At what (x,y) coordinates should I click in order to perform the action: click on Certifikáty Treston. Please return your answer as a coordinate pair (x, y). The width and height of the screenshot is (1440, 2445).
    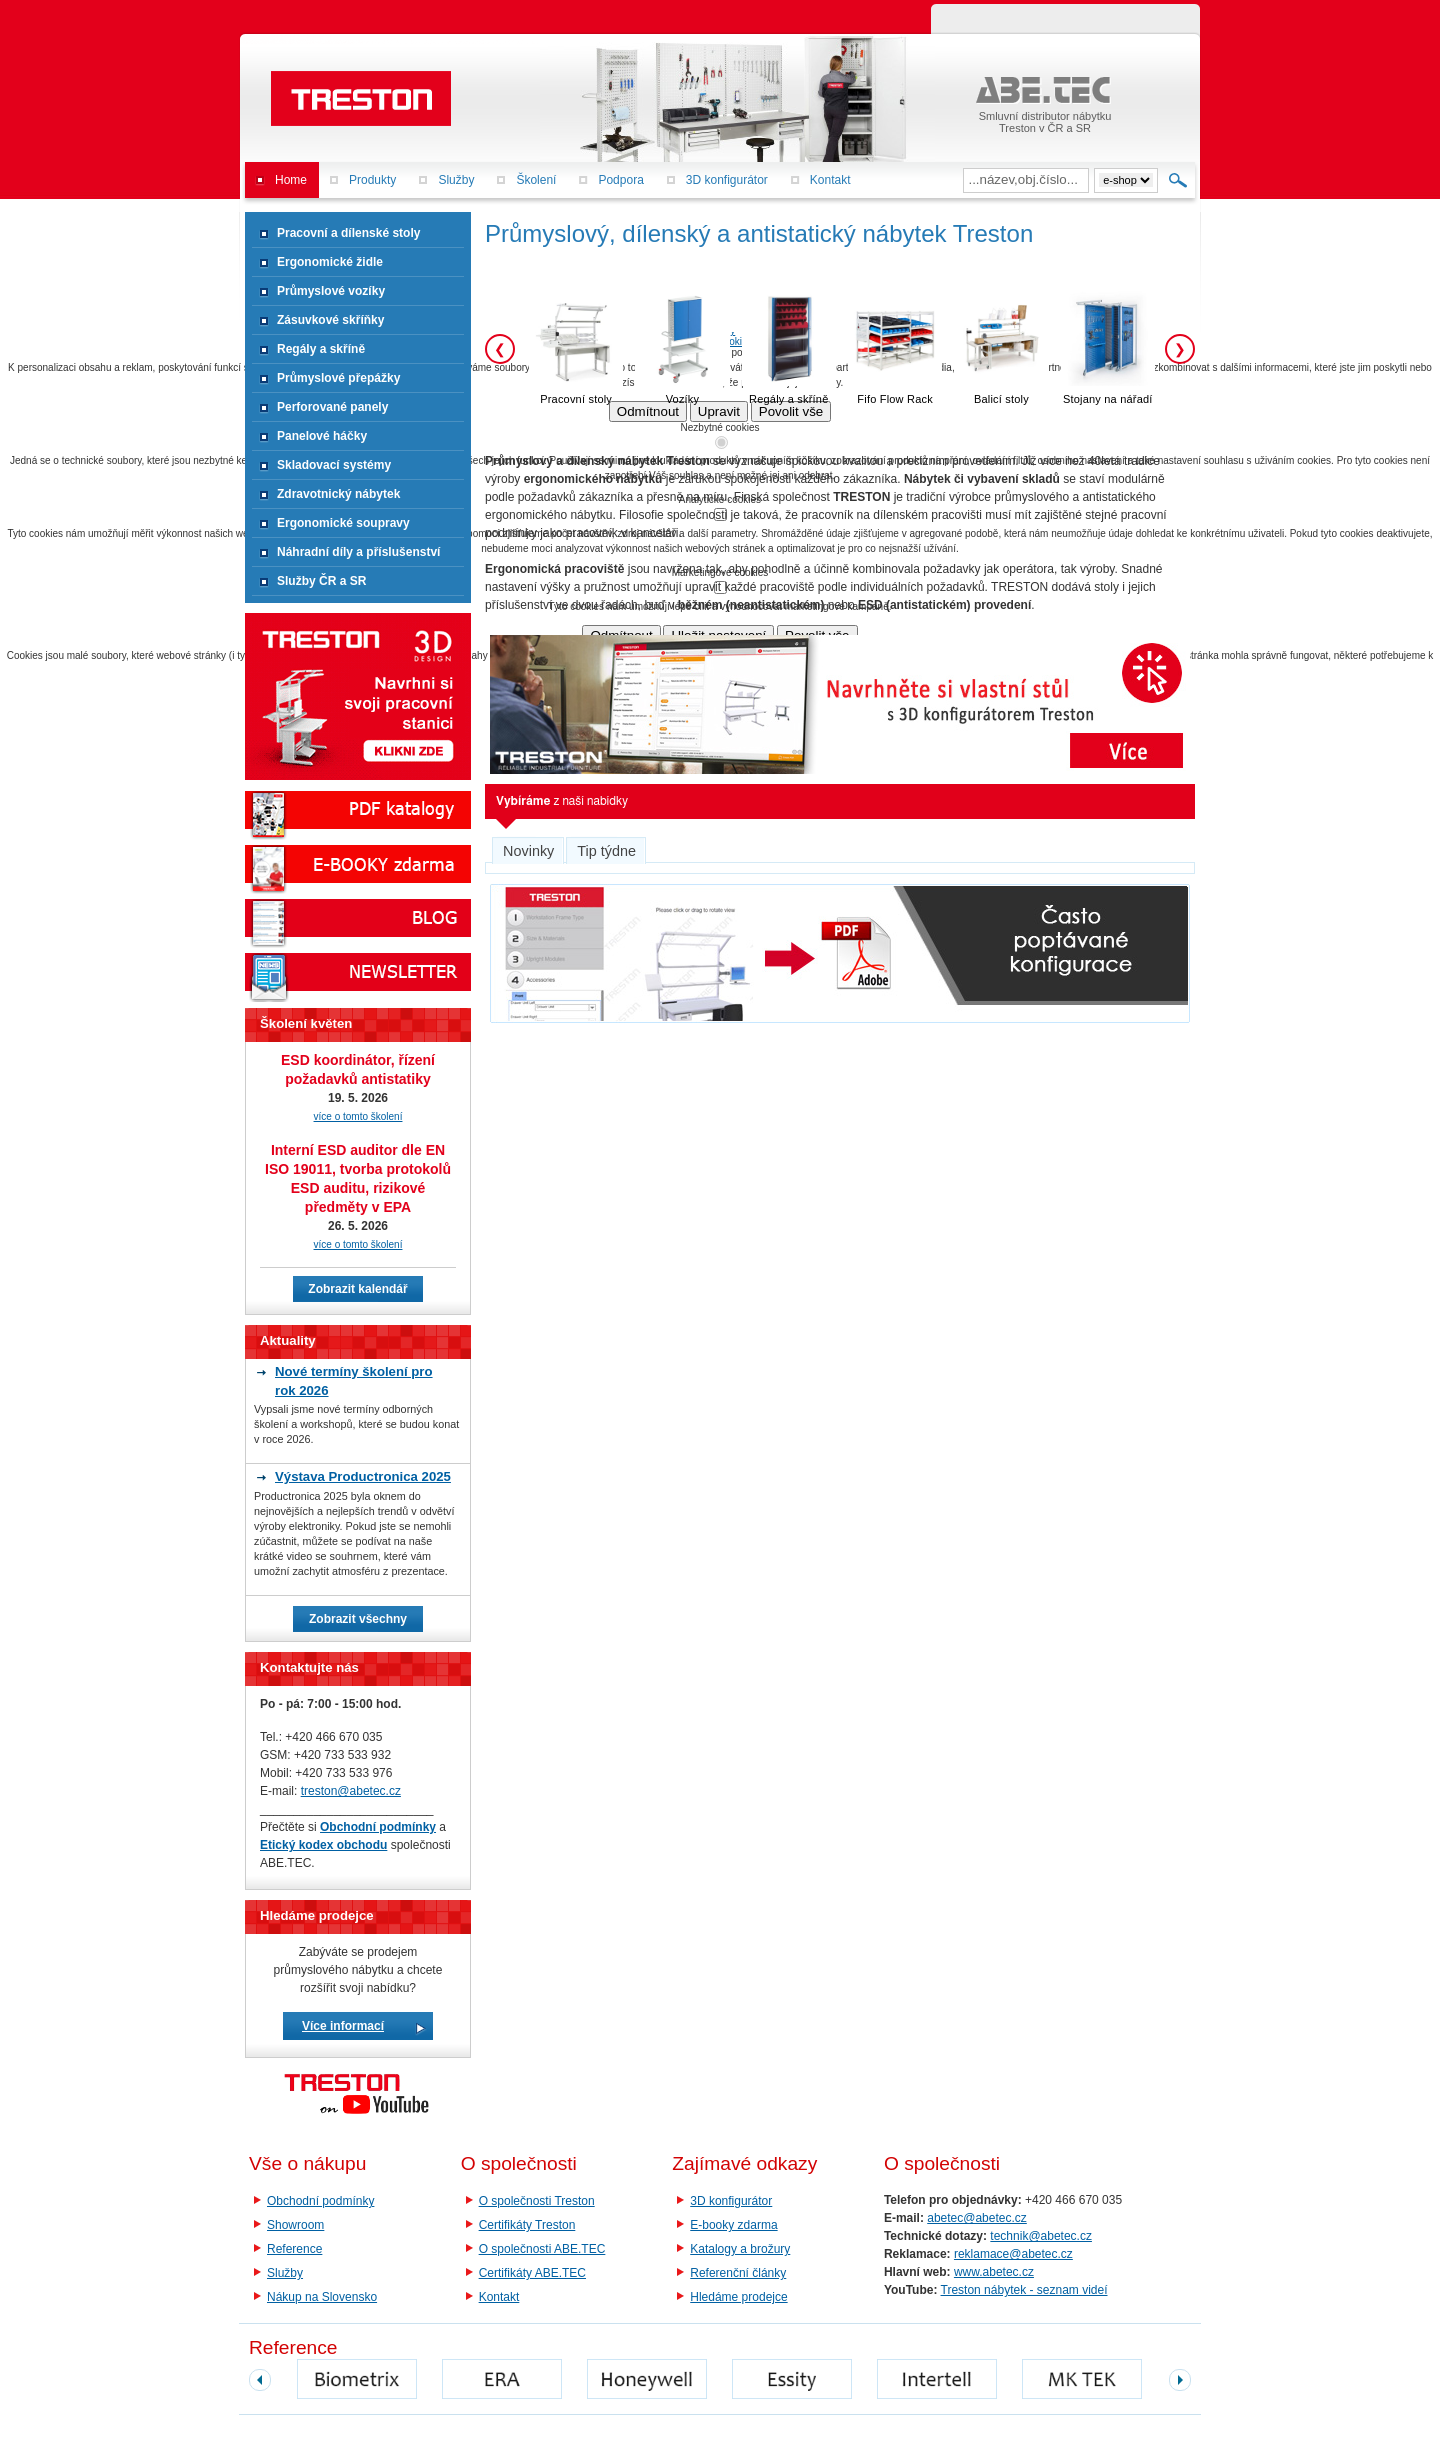
    Looking at the image, I should click on (527, 2225).